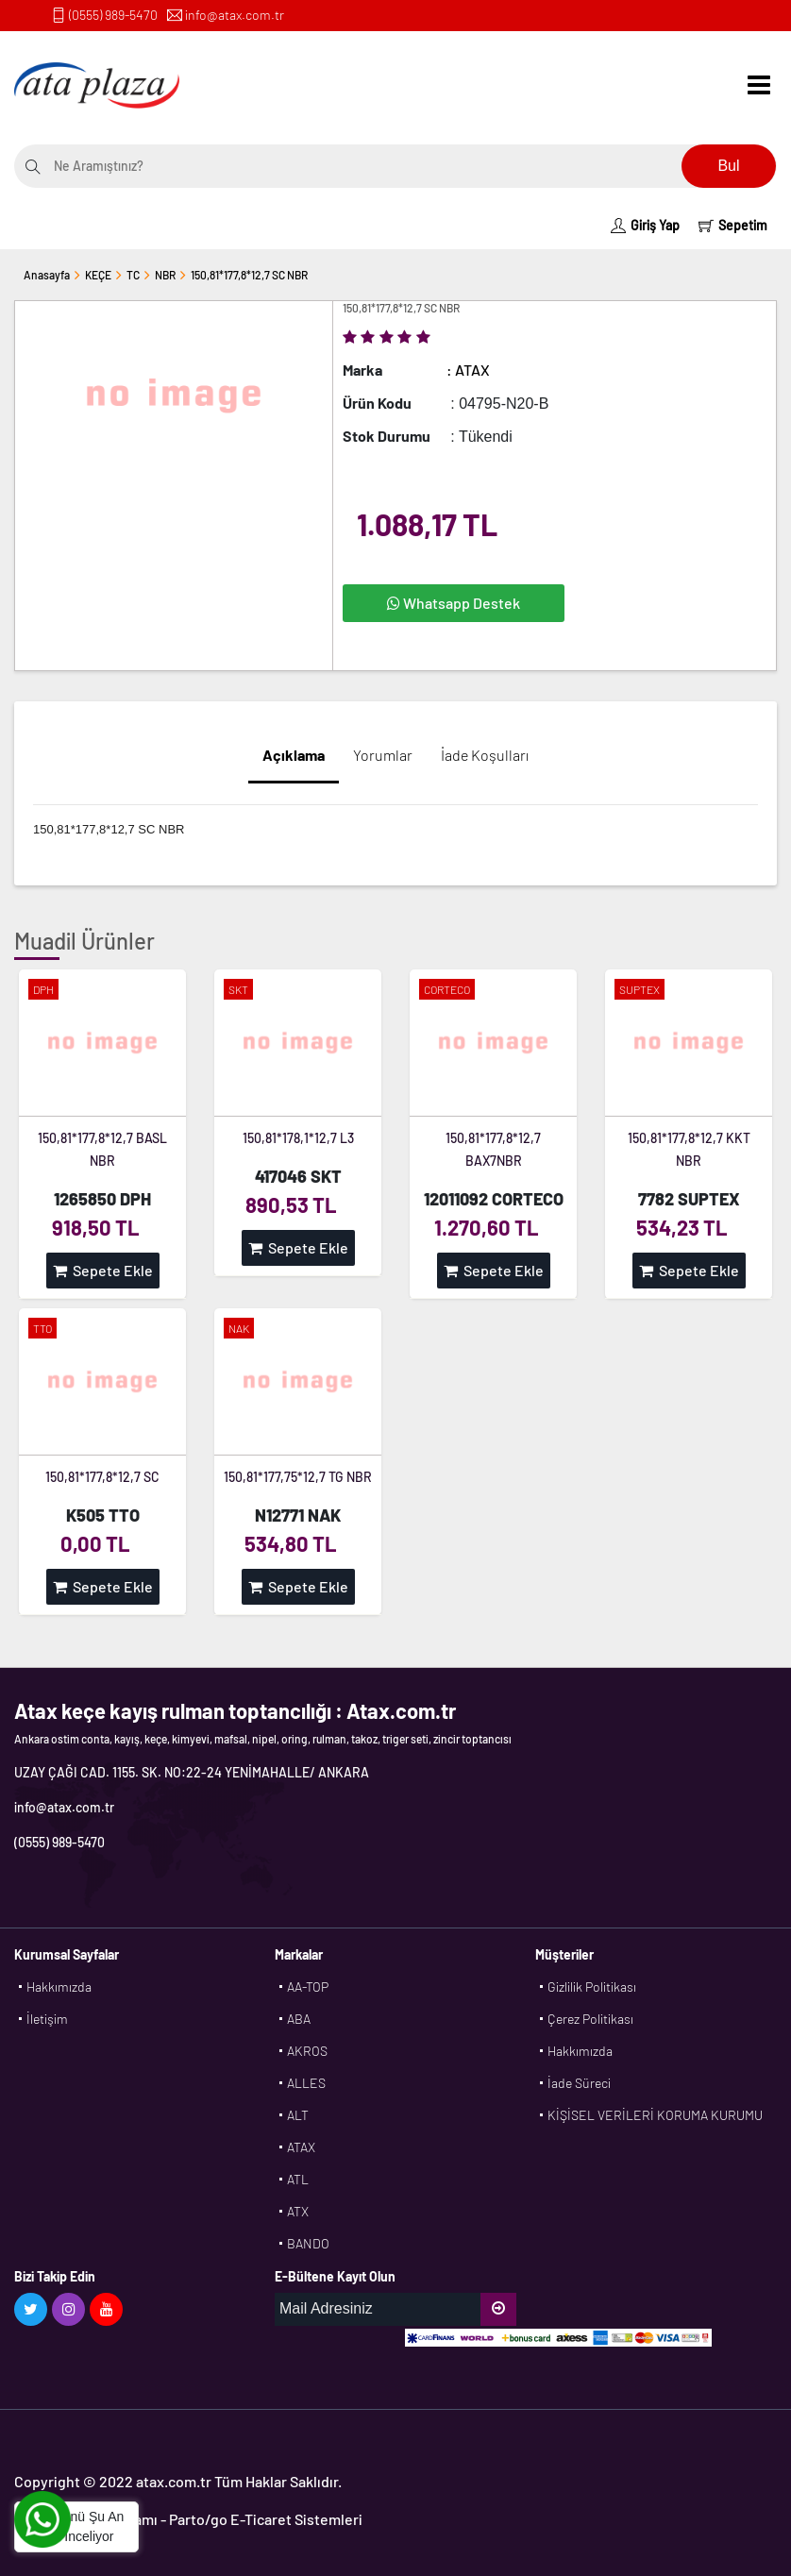 The image size is (791, 2576). Describe the element at coordinates (485, 755) in the screenshot. I see `İade Koşulları` at that location.